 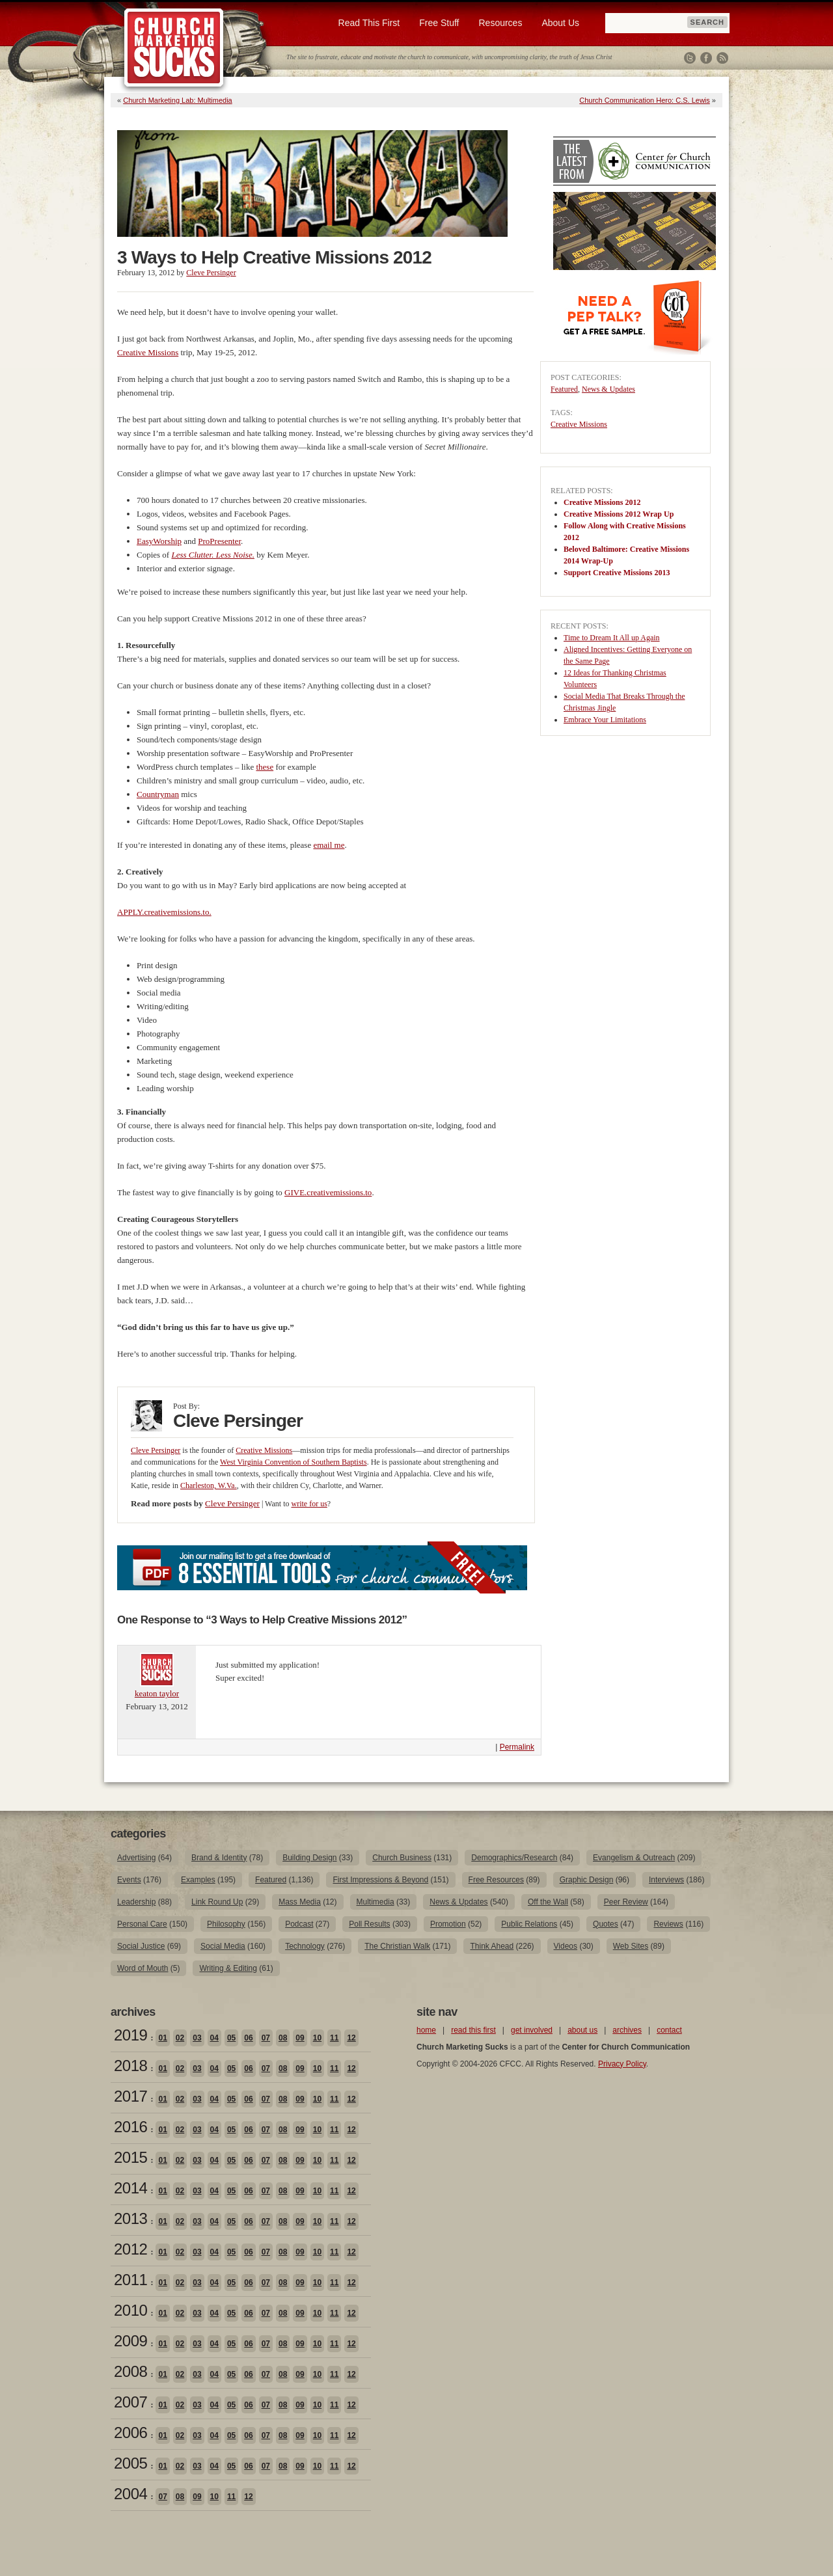 What do you see at coordinates (619, 514) in the screenshot?
I see `Creative Missions 2012 Wrap Up` at bounding box center [619, 514].